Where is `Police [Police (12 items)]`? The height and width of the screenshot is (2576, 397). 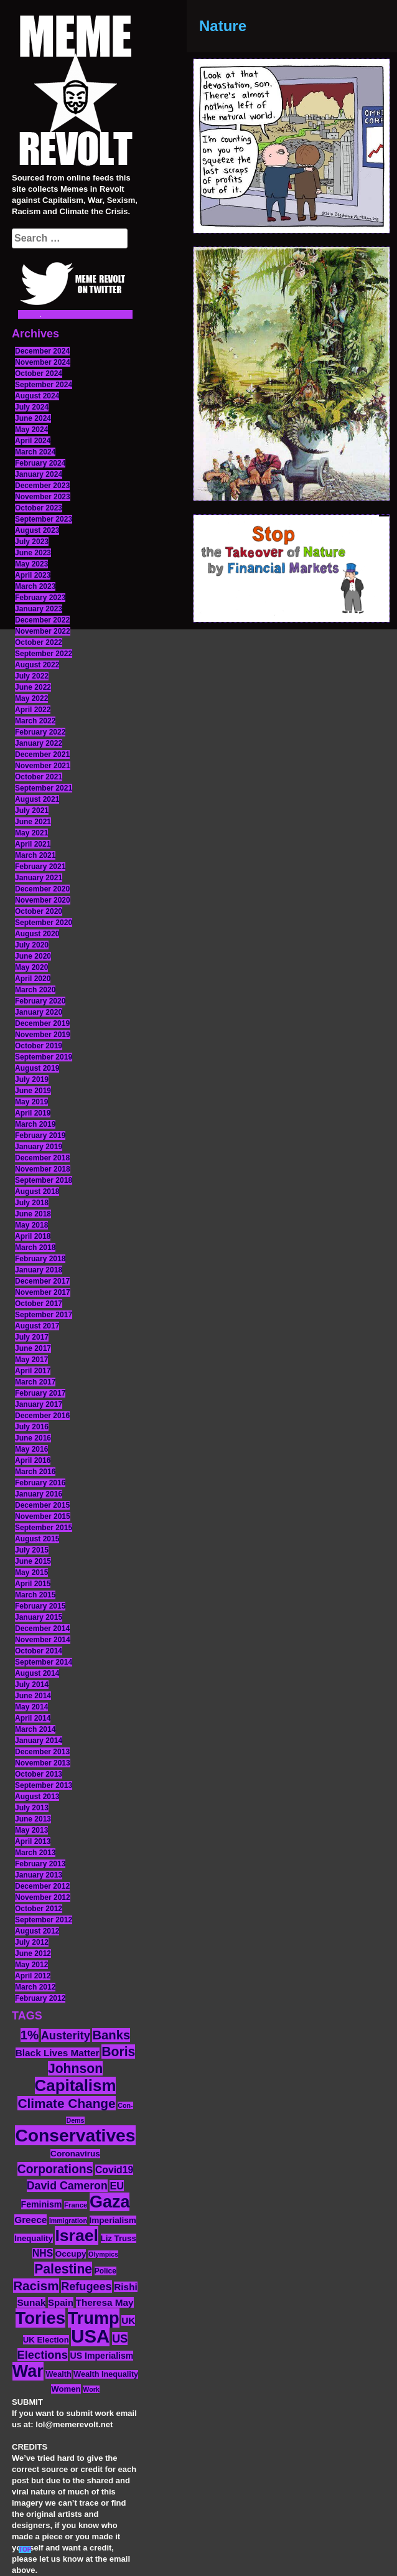
Police [Police (12 items)] is located at coordinates (105, 2271).